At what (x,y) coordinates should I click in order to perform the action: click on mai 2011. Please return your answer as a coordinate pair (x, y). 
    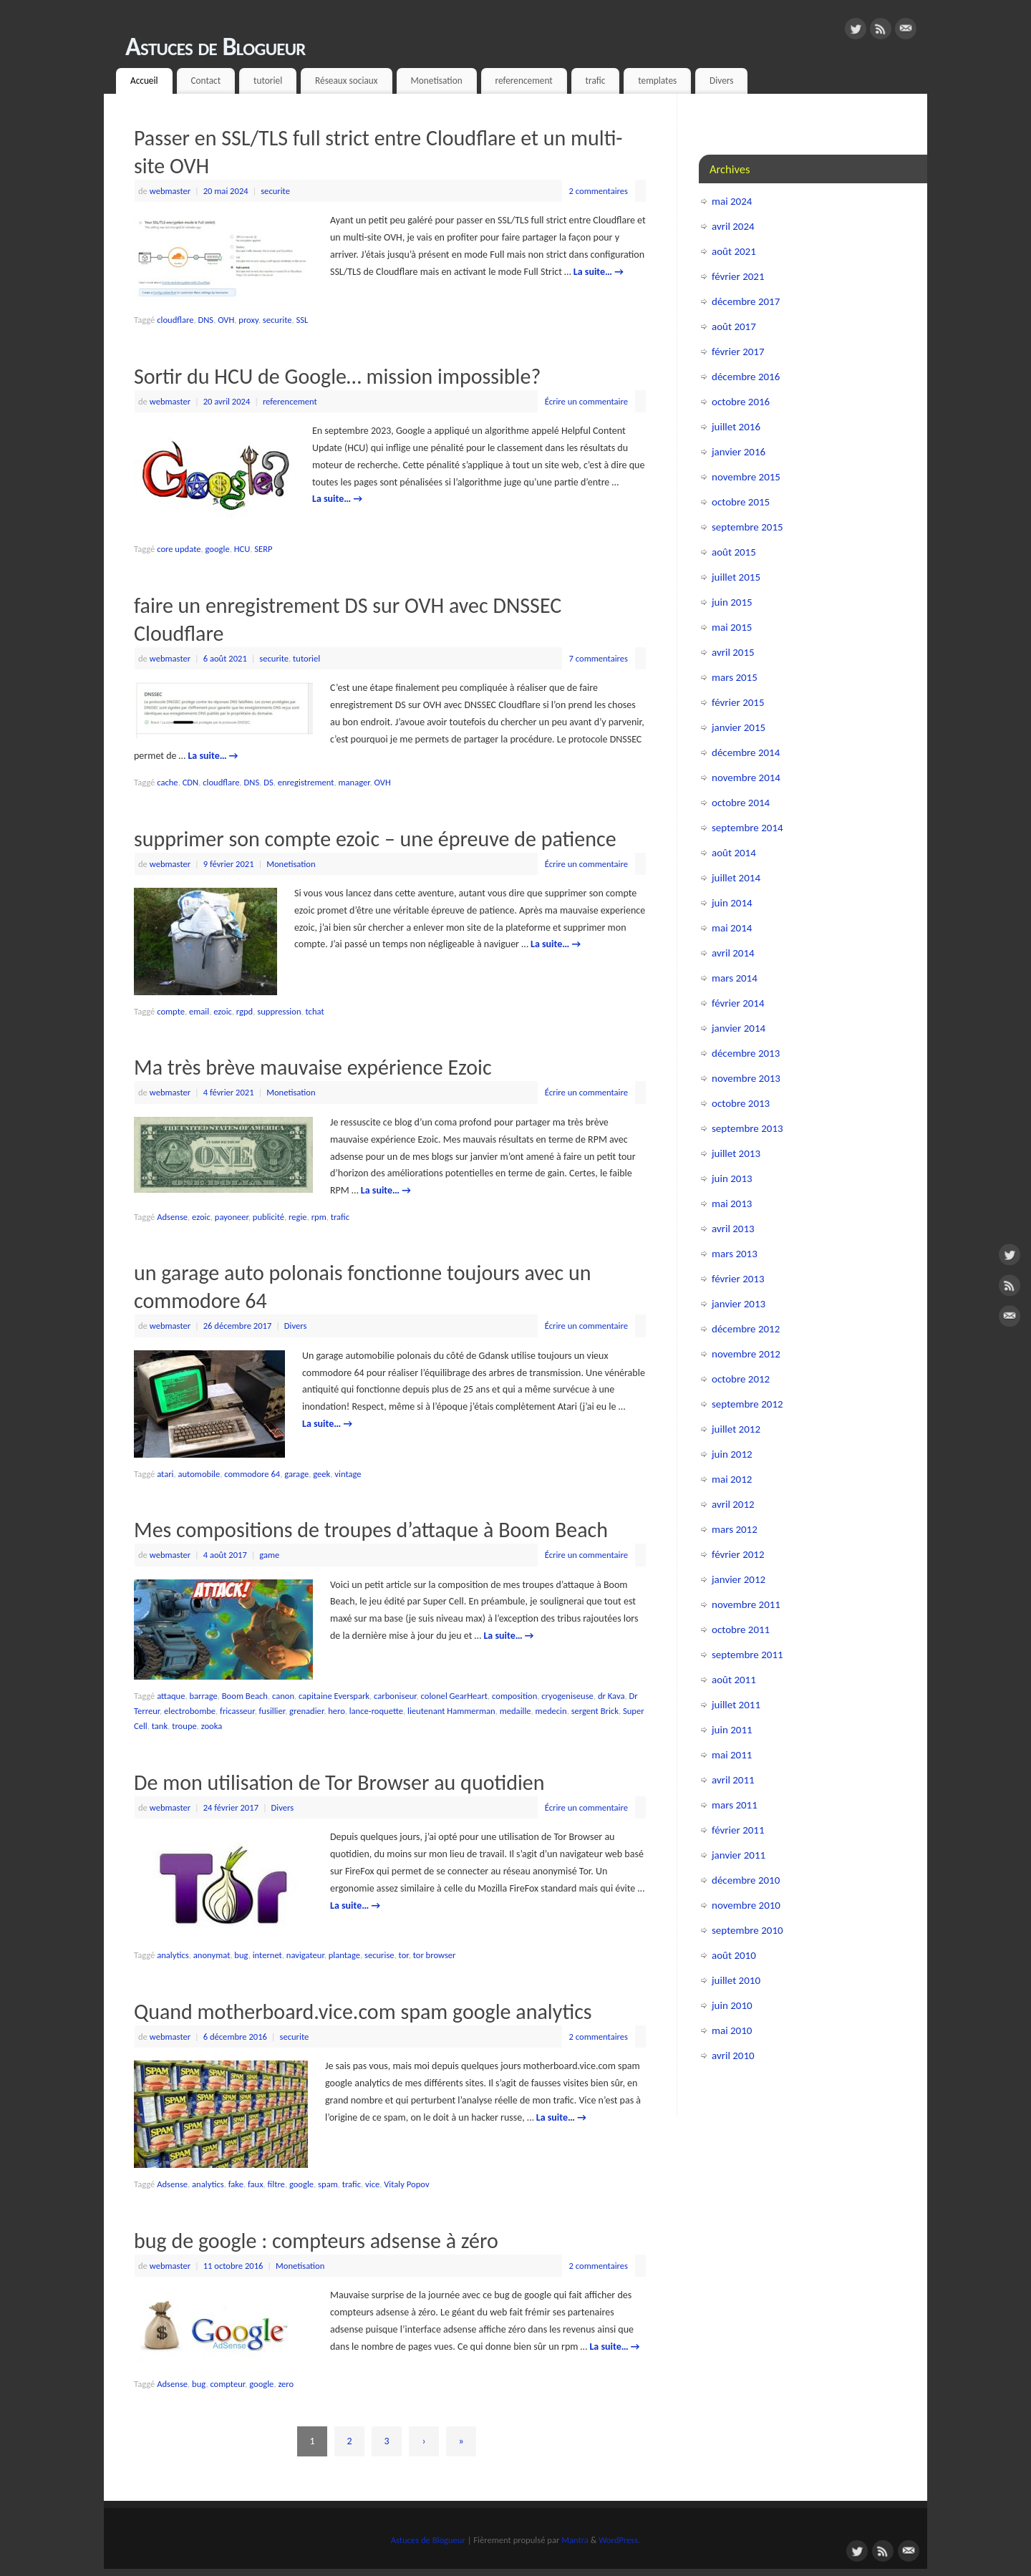
    Looking at the image, I should click on (732, 1754).